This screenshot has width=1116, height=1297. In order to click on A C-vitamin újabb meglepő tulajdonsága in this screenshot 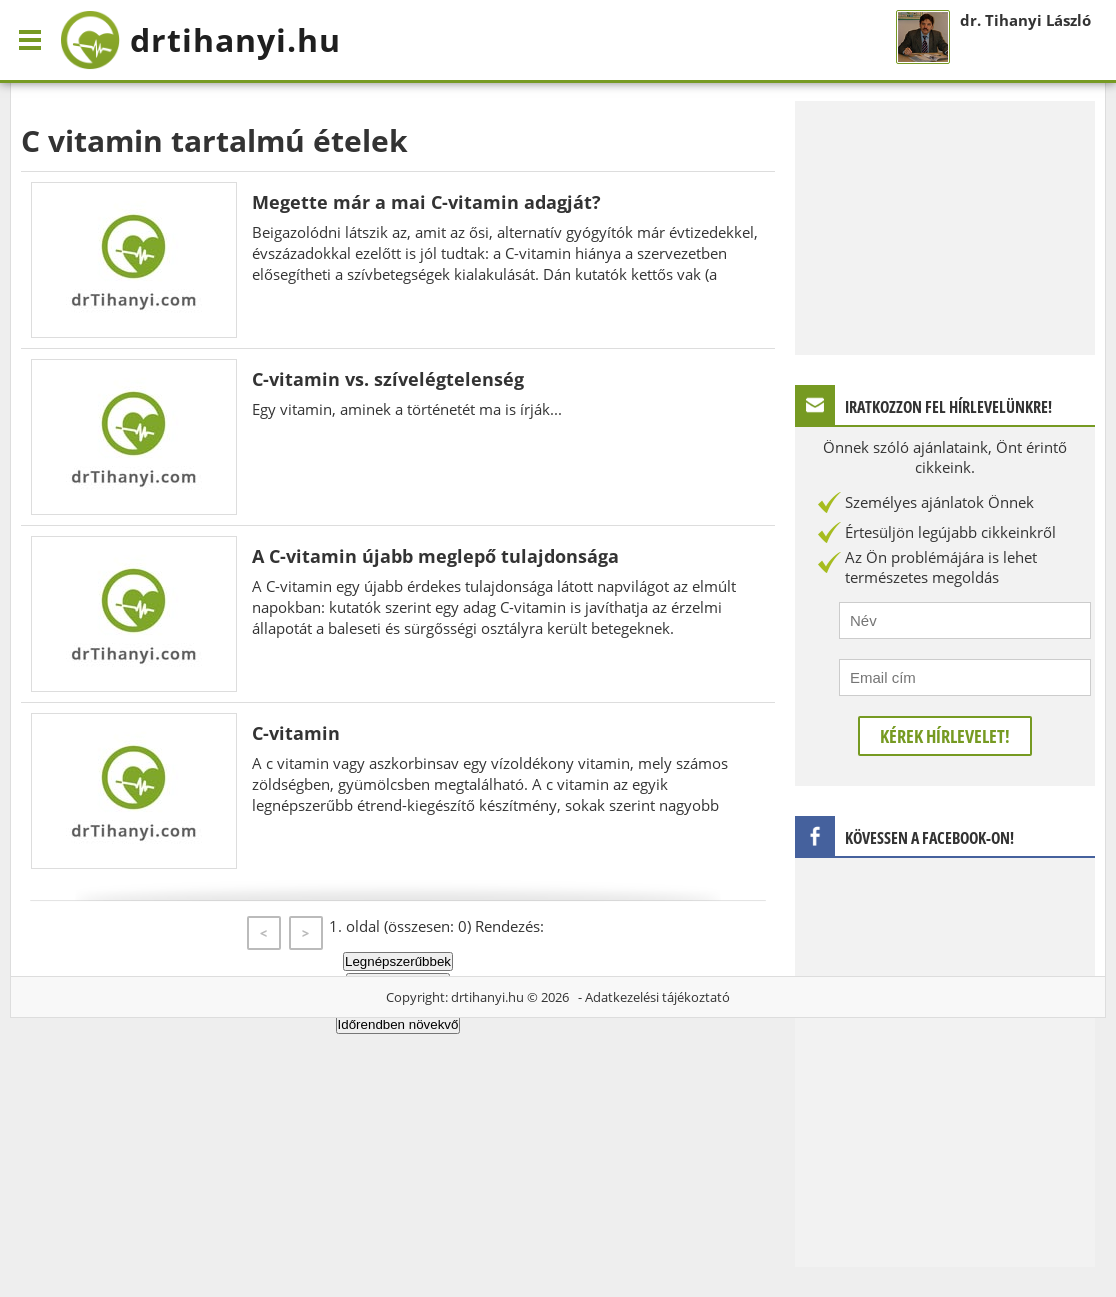, I will do `click(435, 556)`.